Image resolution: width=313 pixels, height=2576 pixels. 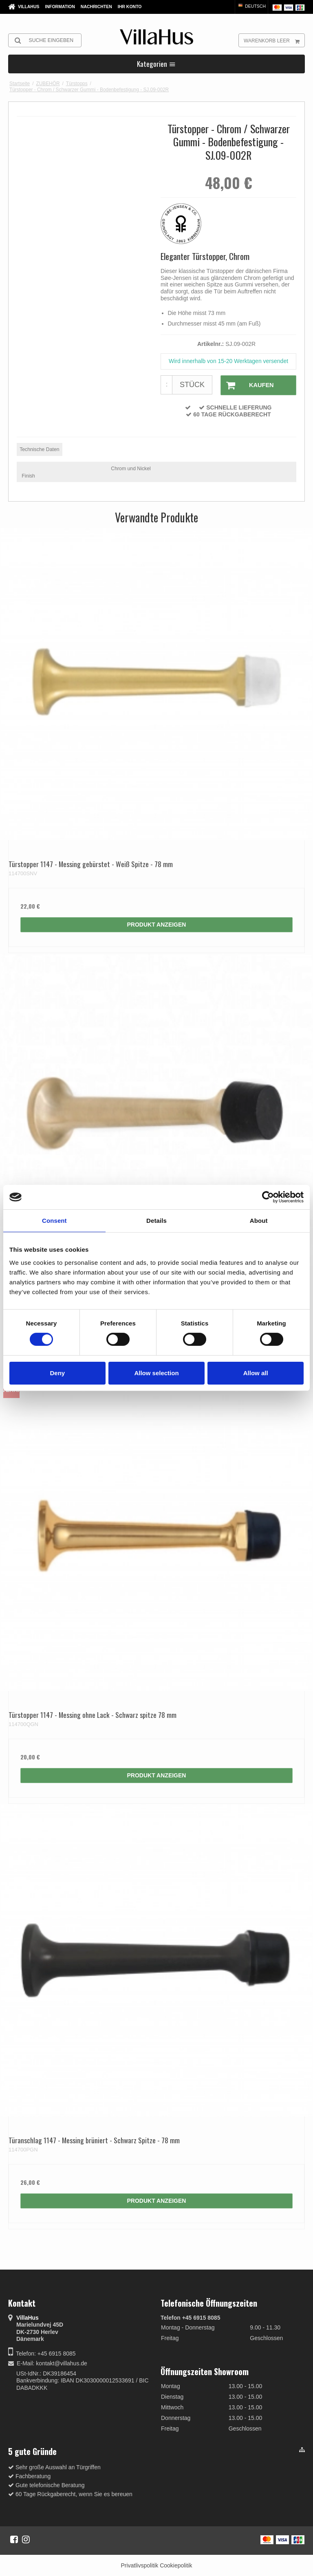 I want to click on Kaufen [button], so click(x=247, y=385).